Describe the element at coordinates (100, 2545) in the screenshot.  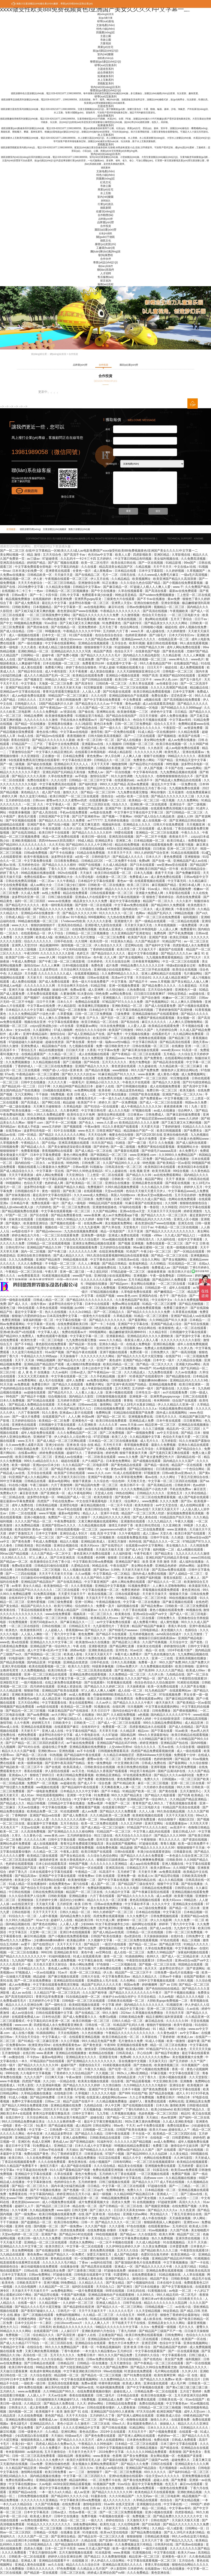
I see `日批视频在线播放` at that location.